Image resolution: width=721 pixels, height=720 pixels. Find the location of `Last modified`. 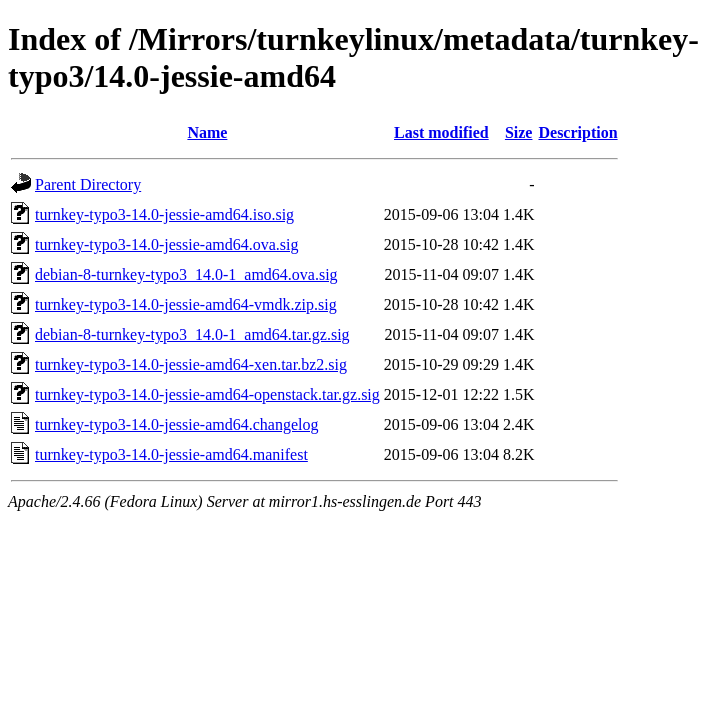

Last modified is located at coordinates (441, 132).